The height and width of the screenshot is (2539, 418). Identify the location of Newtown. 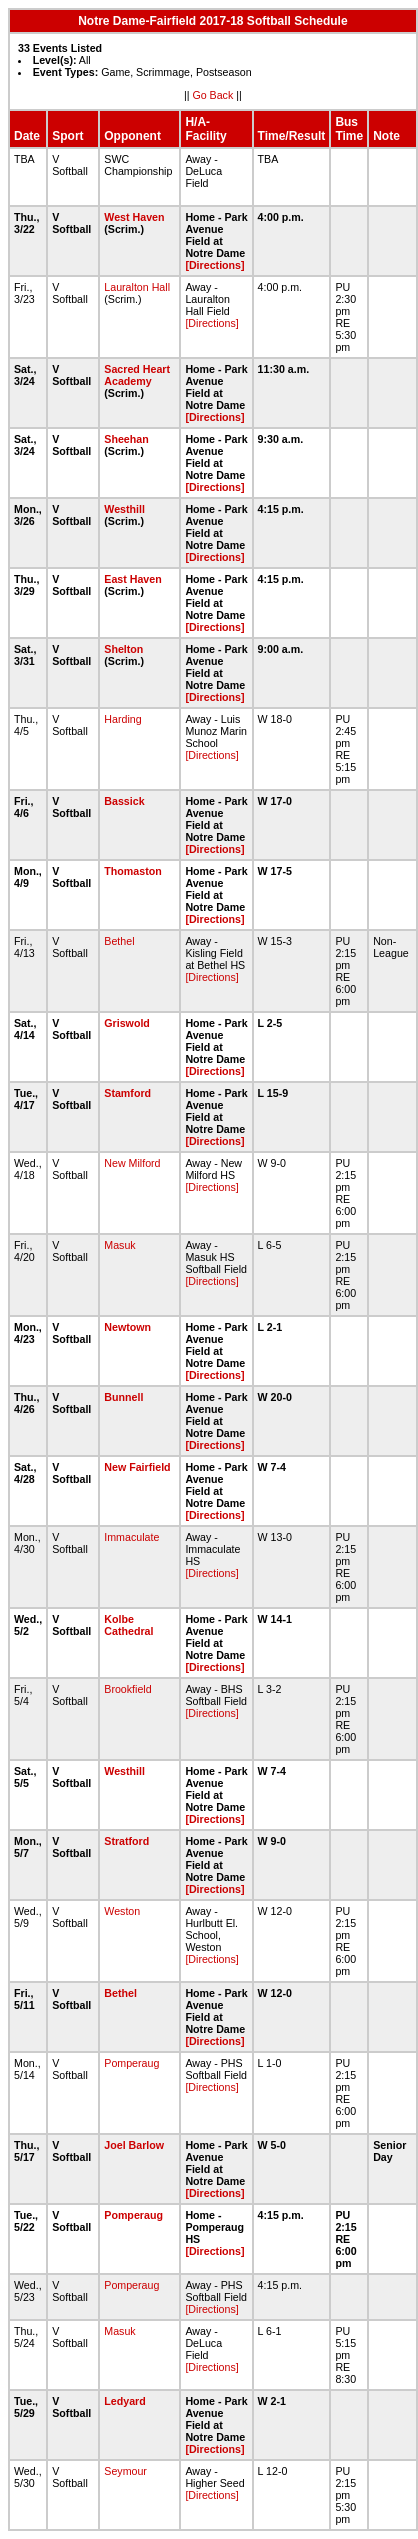
(127, 1327).